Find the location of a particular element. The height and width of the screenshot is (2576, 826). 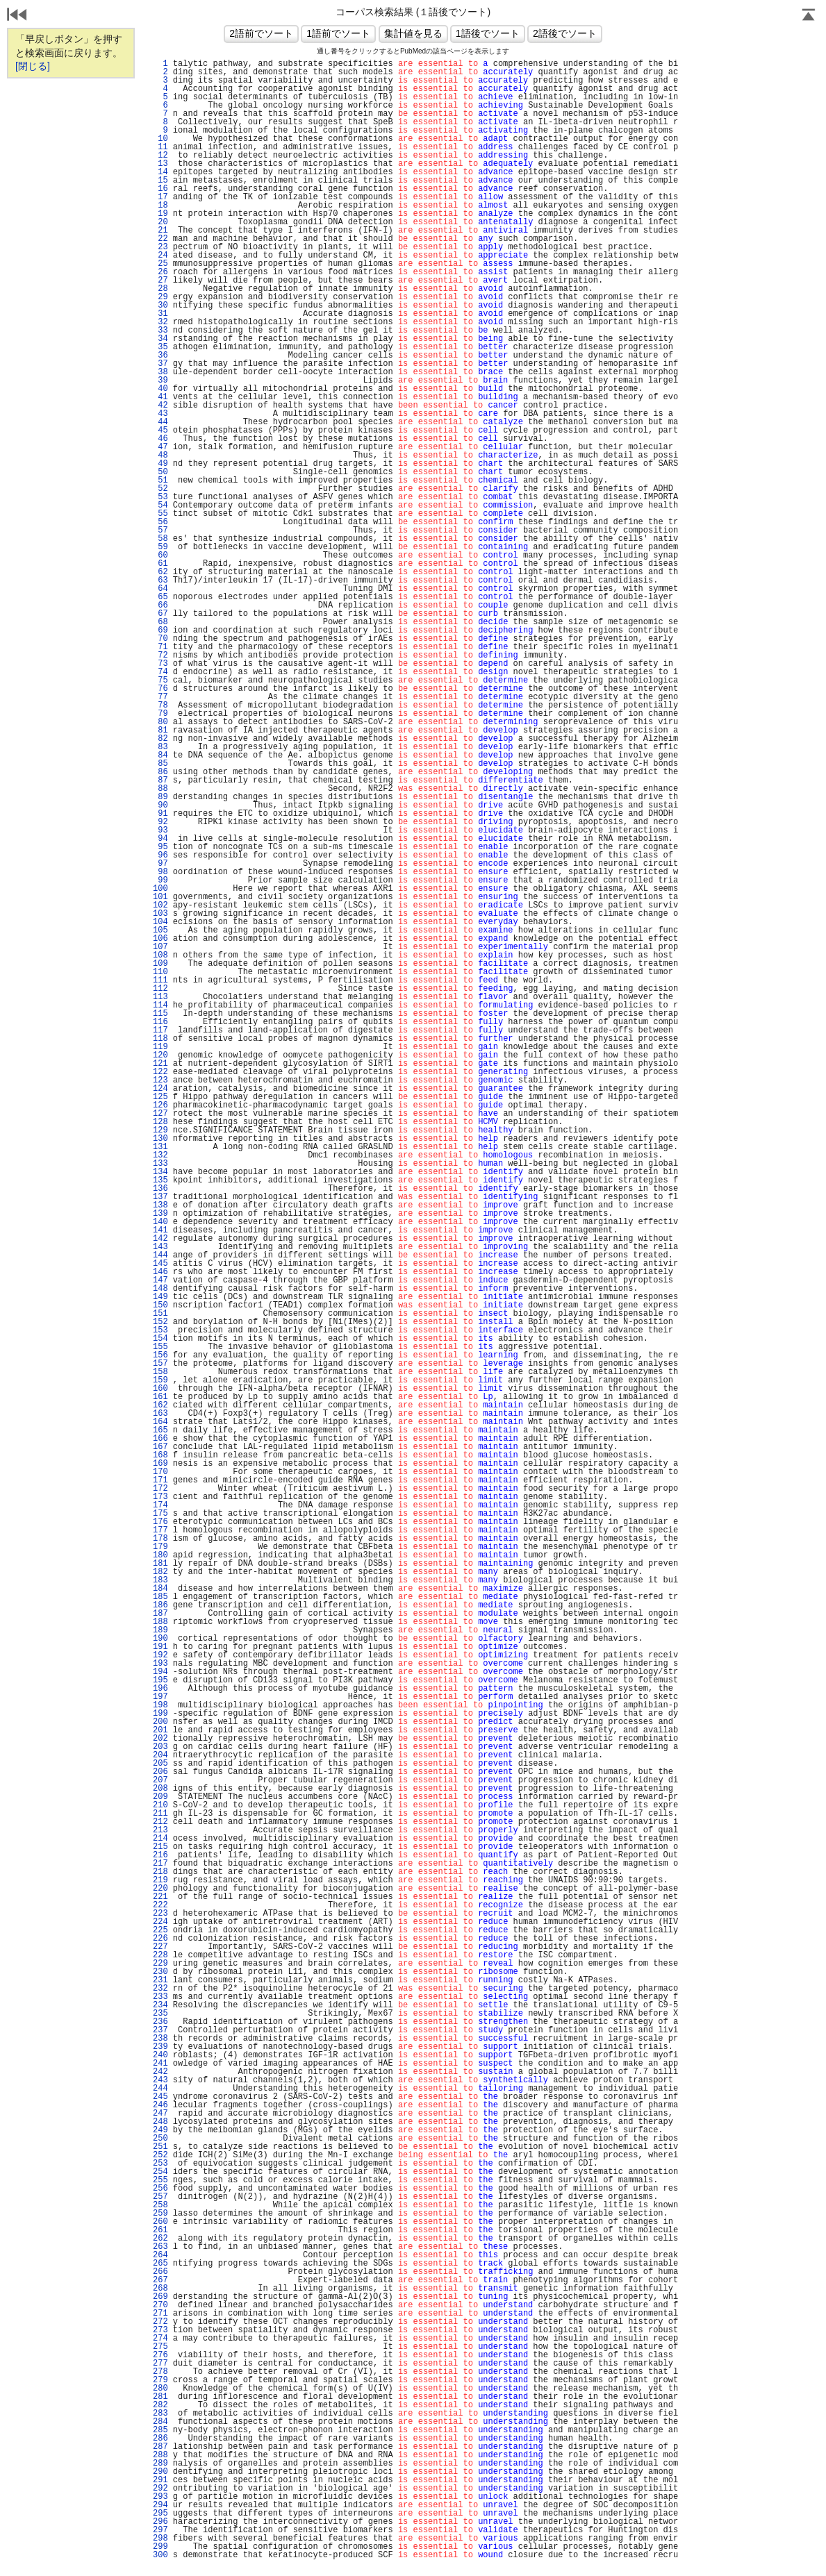

90 is located at coordinates (160, 805).